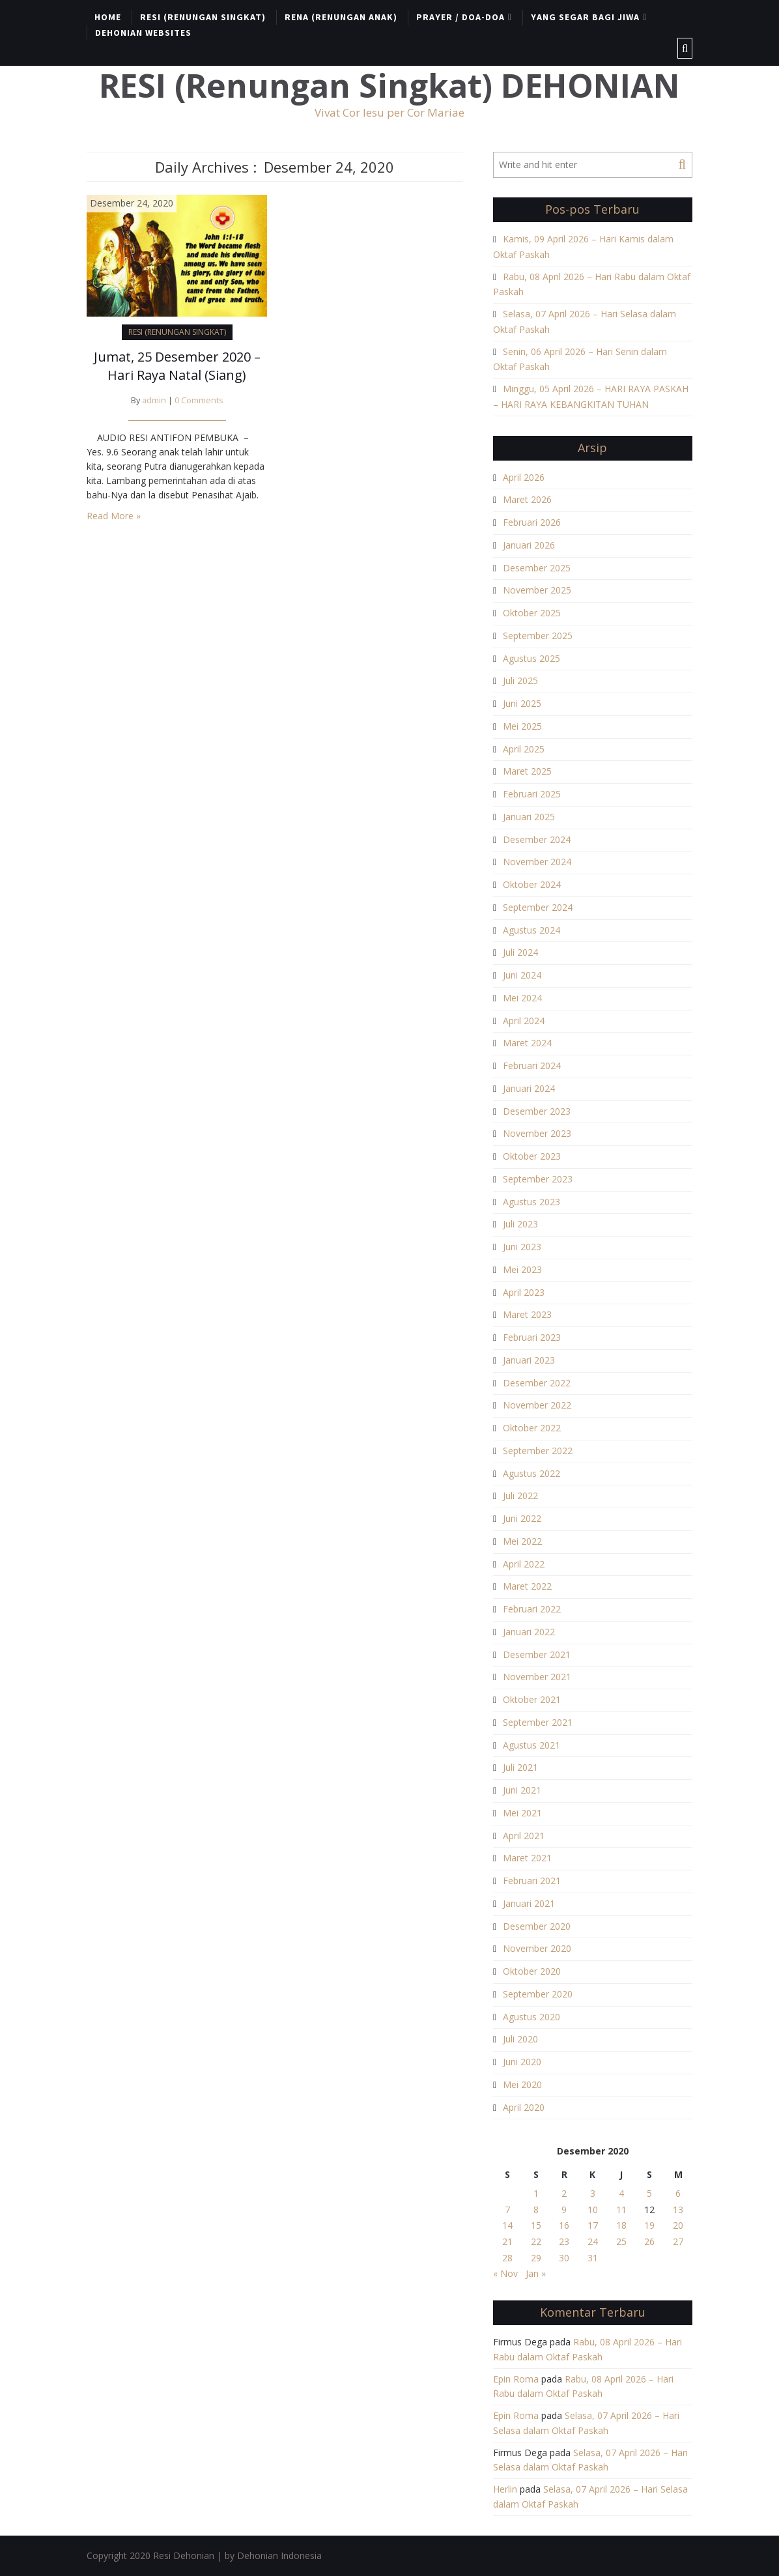  What do you see at coordinates (538, 907) in the screenshot?
I see `September 2024` at bounding box center [538, 907].